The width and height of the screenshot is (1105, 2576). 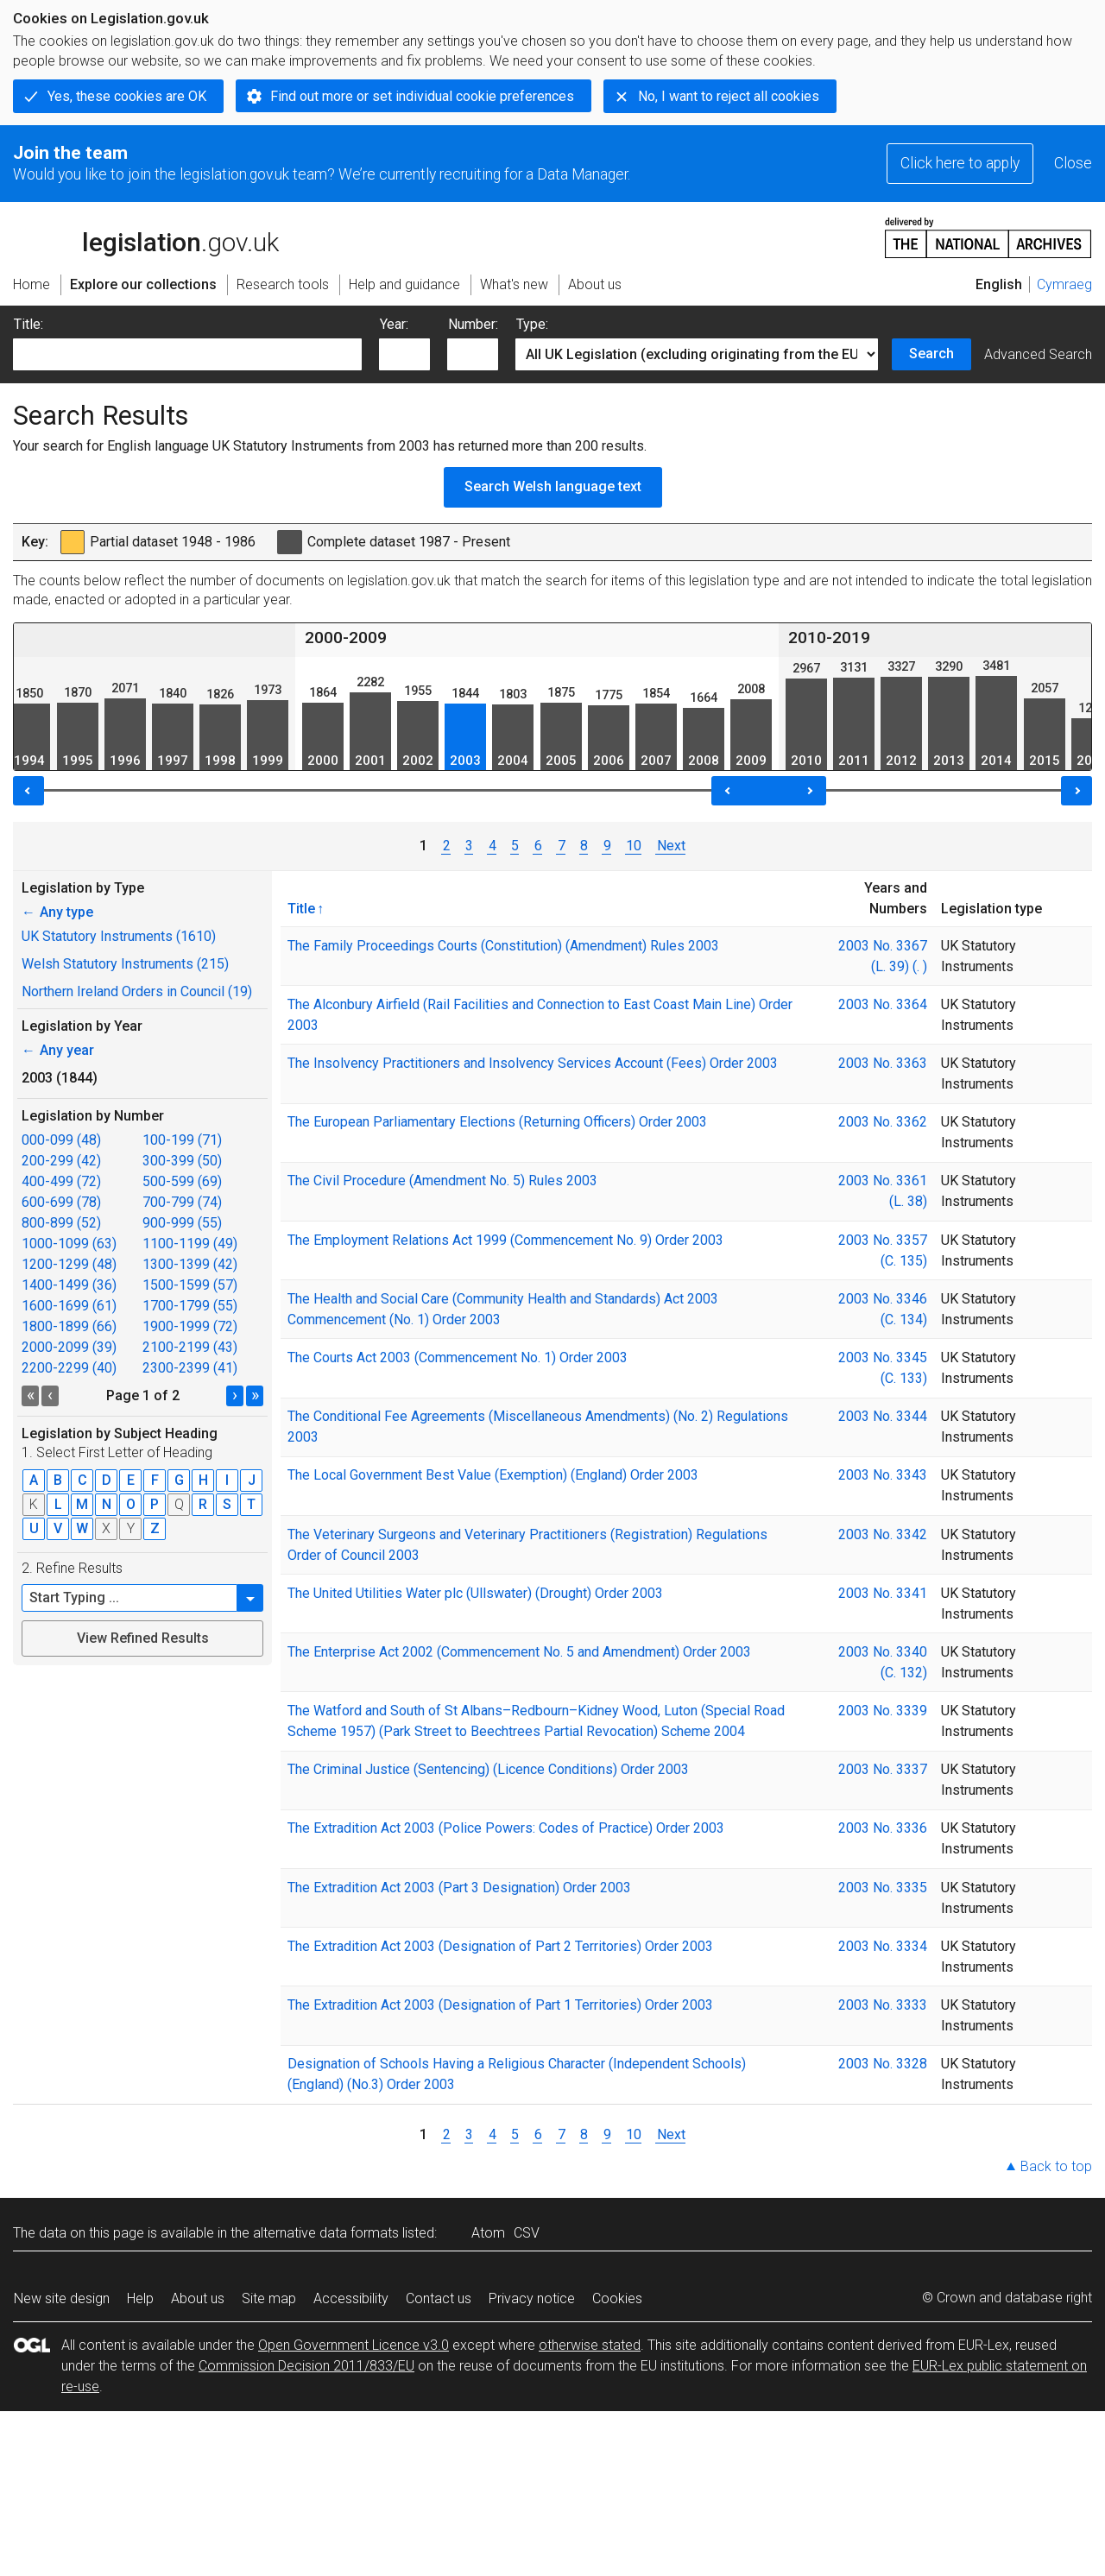 I want to click on 000-099 (48), so click(x=61, y=1140).